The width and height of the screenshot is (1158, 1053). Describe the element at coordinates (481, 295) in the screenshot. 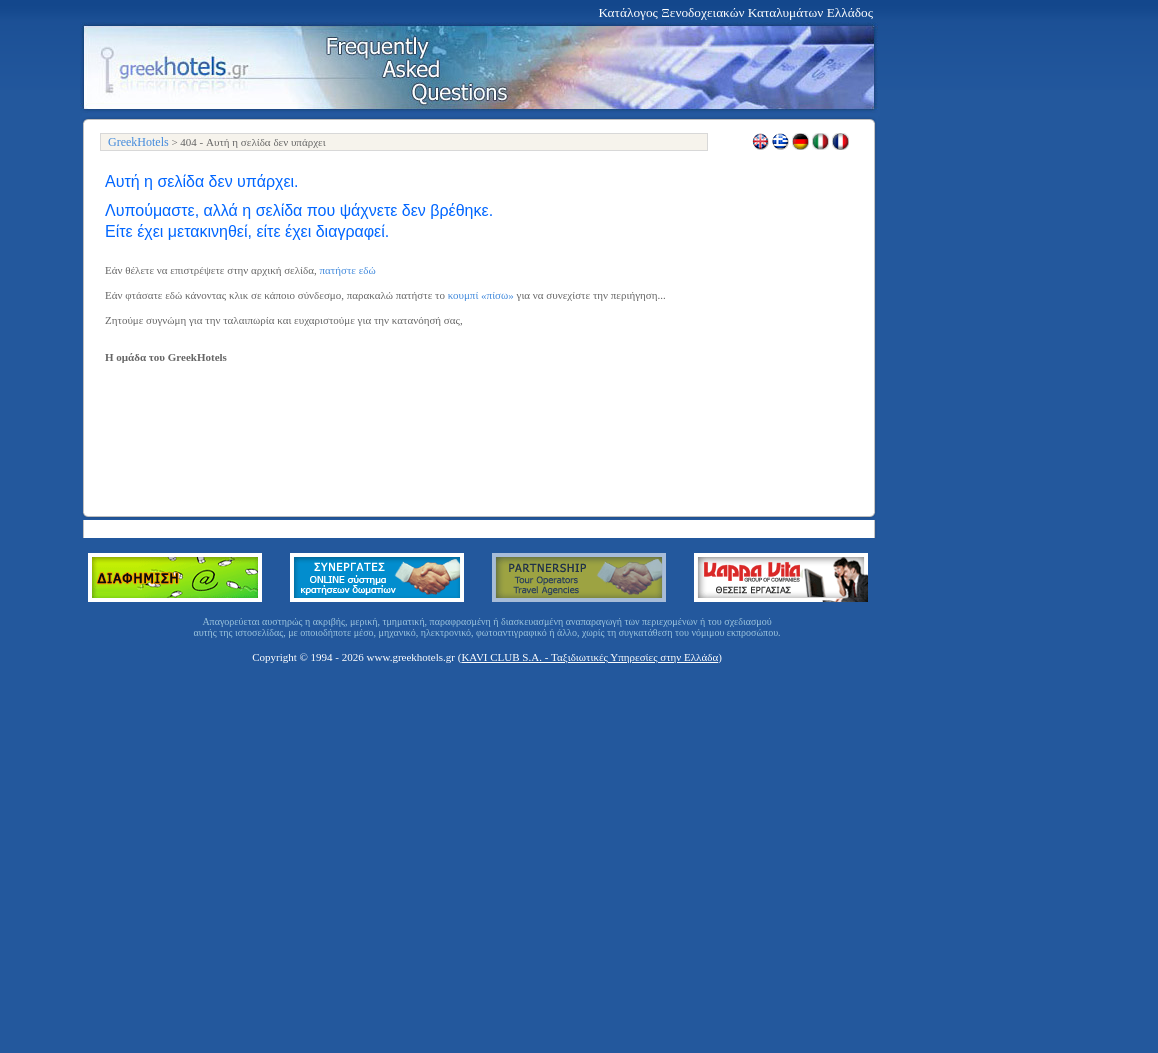

I see `κουμπί «πίσω»` at that location.